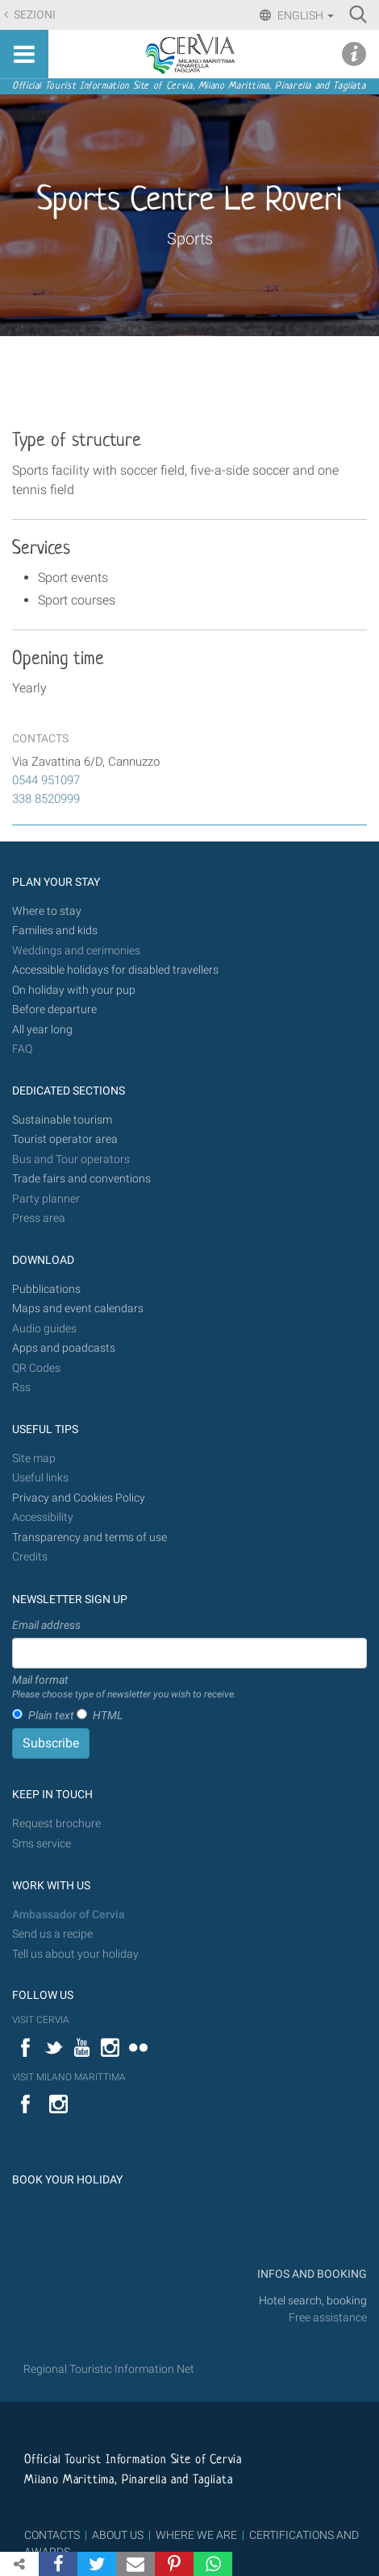 Image resolution: width=379 pixels, height=2576 pixels. I want to click on Hotel search, booking, so click(313, 2301).